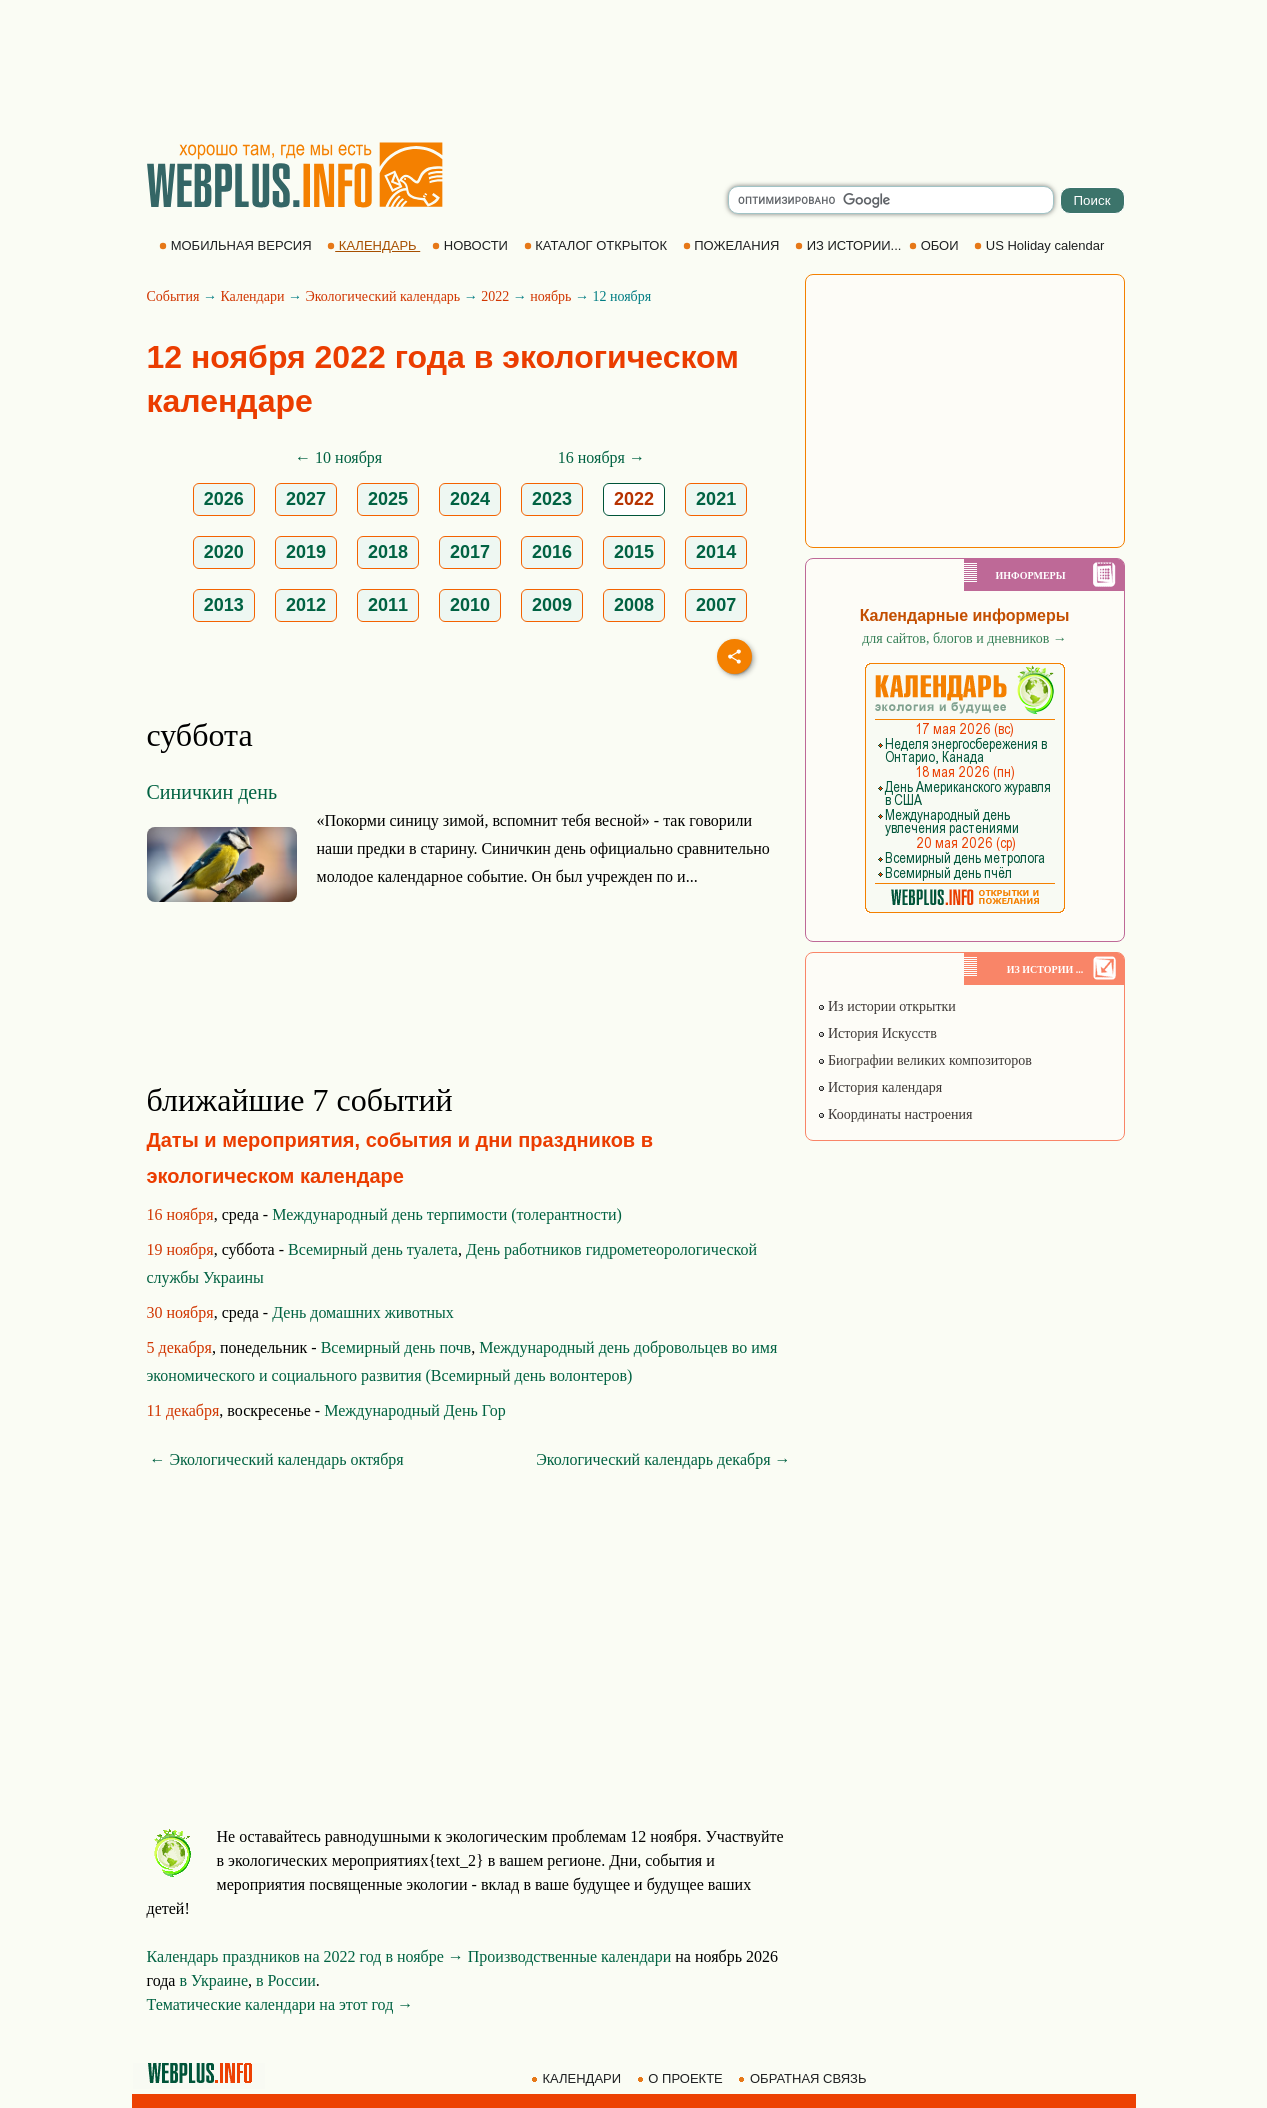  I want to click on 2017, so click(470, 552).